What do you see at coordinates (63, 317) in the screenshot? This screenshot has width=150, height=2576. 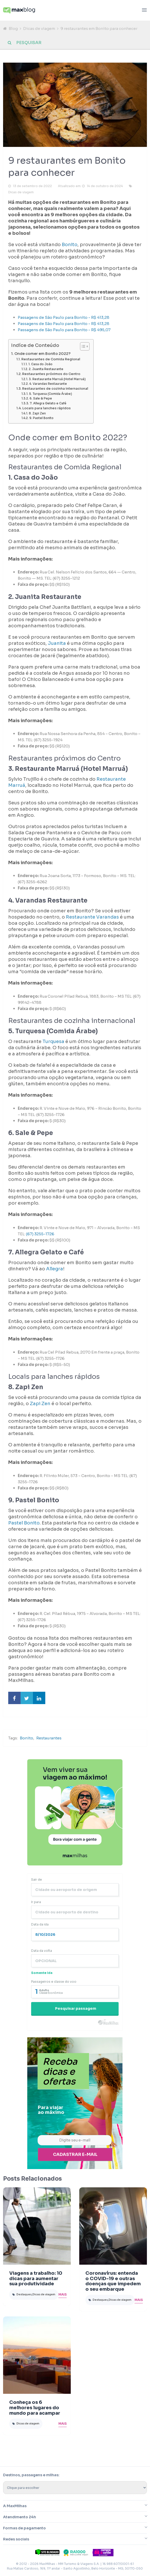 I see `Passagens de São Paulo para Bonito - R$ 413,28` at bounding box center [63, 317].